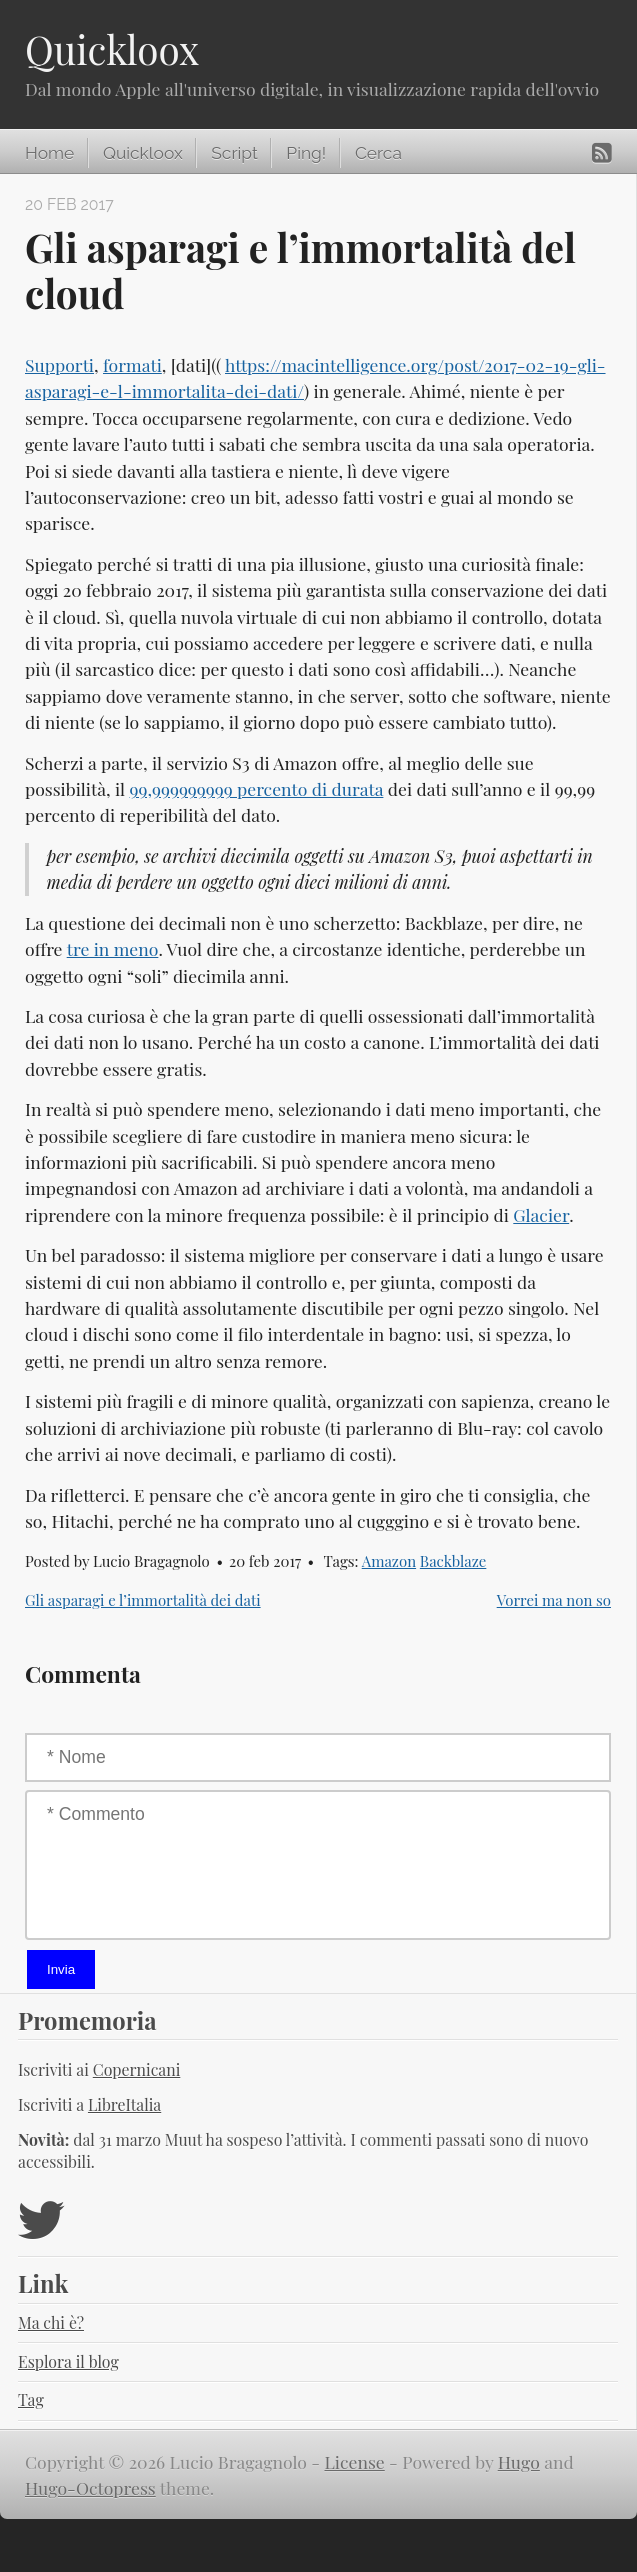  What do you see at coordinates (124, 2104) in the screenshot?
I see `LibreItalia` at bounding box center [124, 2104].